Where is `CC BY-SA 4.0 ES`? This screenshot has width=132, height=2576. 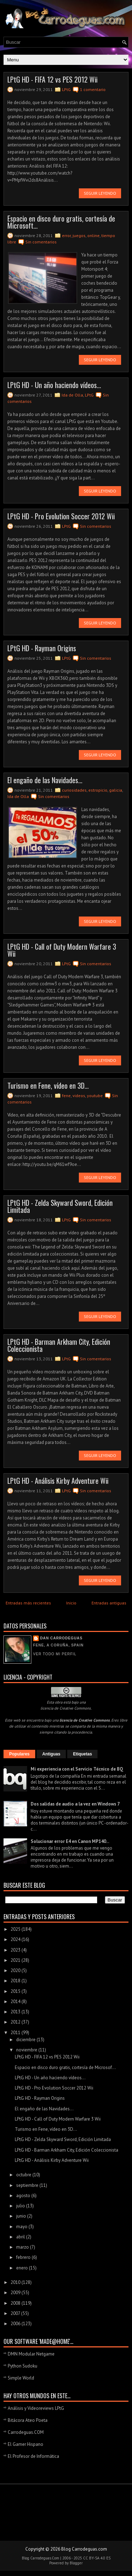 CC BY-SA 4.0 ES is located at coordinates (97, 2558).